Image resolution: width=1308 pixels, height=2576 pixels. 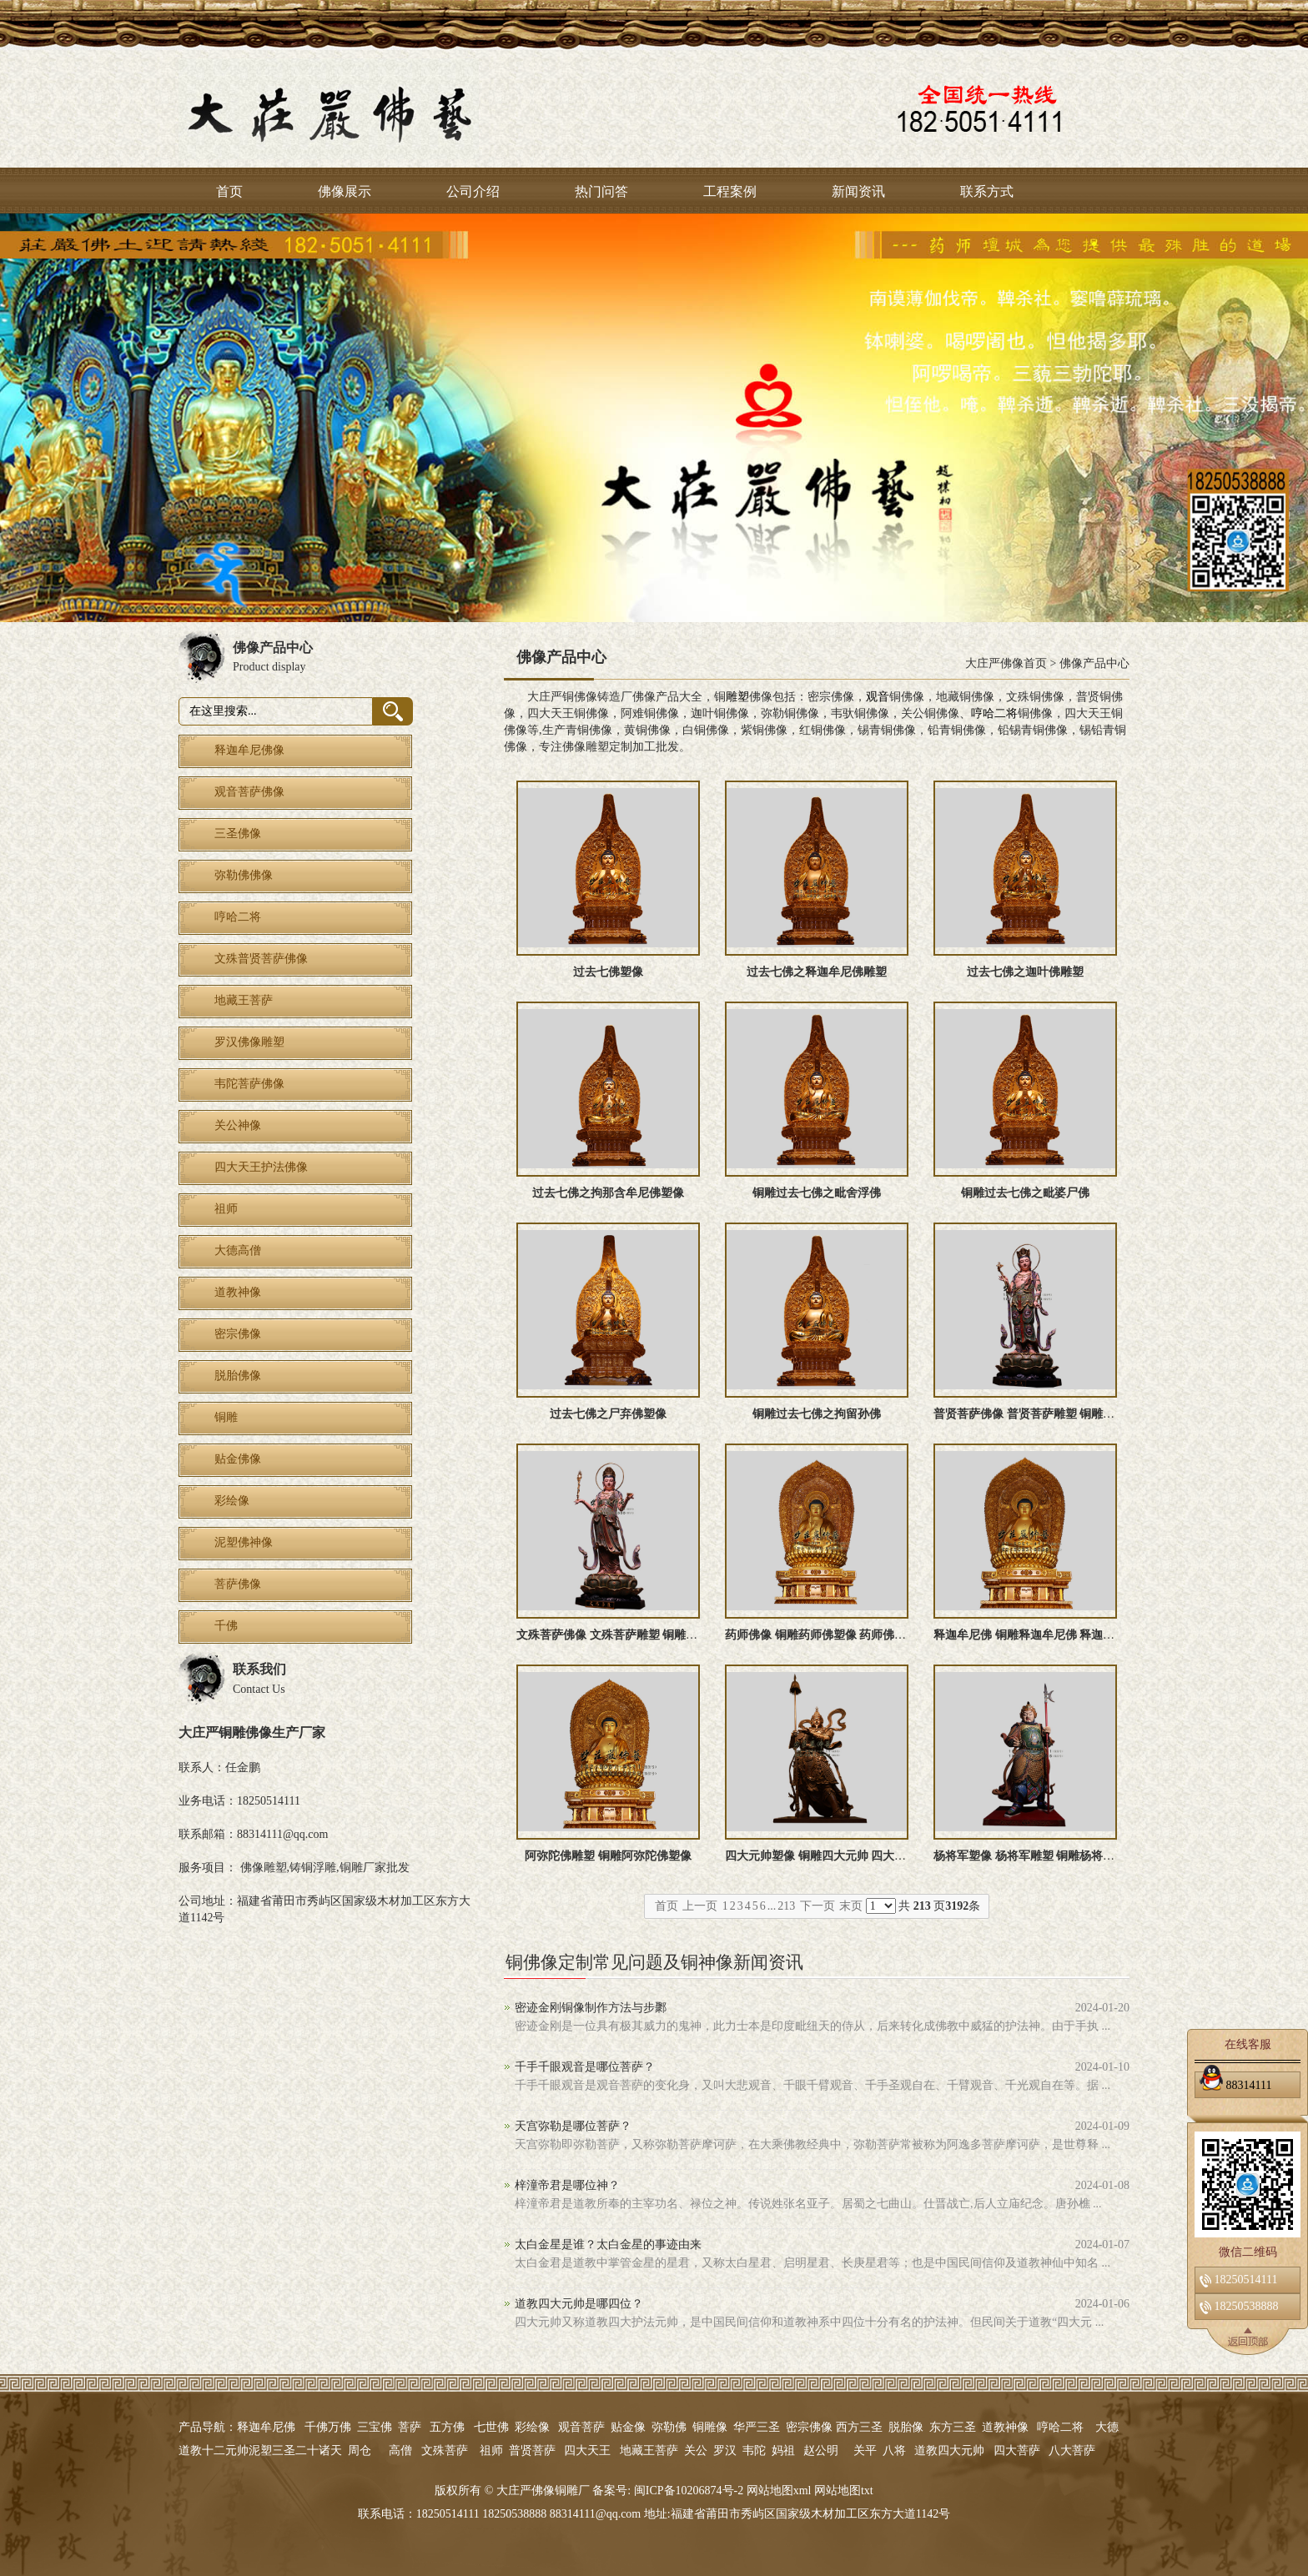 What do you see at coordinates (591, 2007) in the screenshot?
I see `密迹金刚铜像制作方法与步鄹` at bounding box center [591, 2007].